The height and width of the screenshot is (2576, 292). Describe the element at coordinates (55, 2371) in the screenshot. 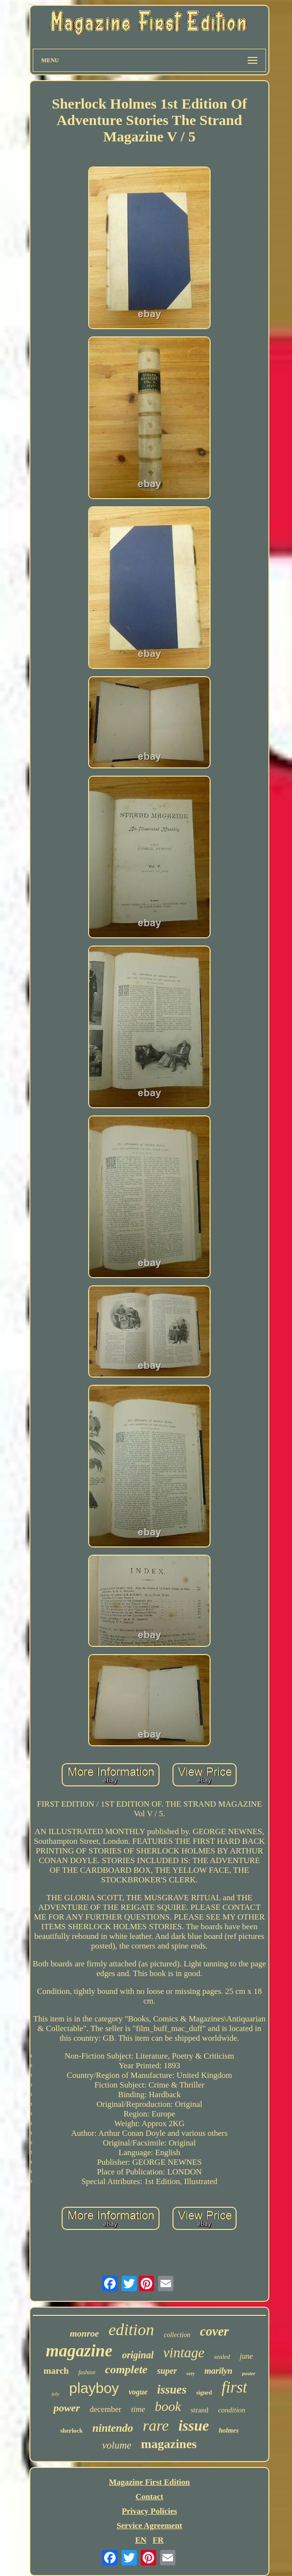

I see `march` at that location.